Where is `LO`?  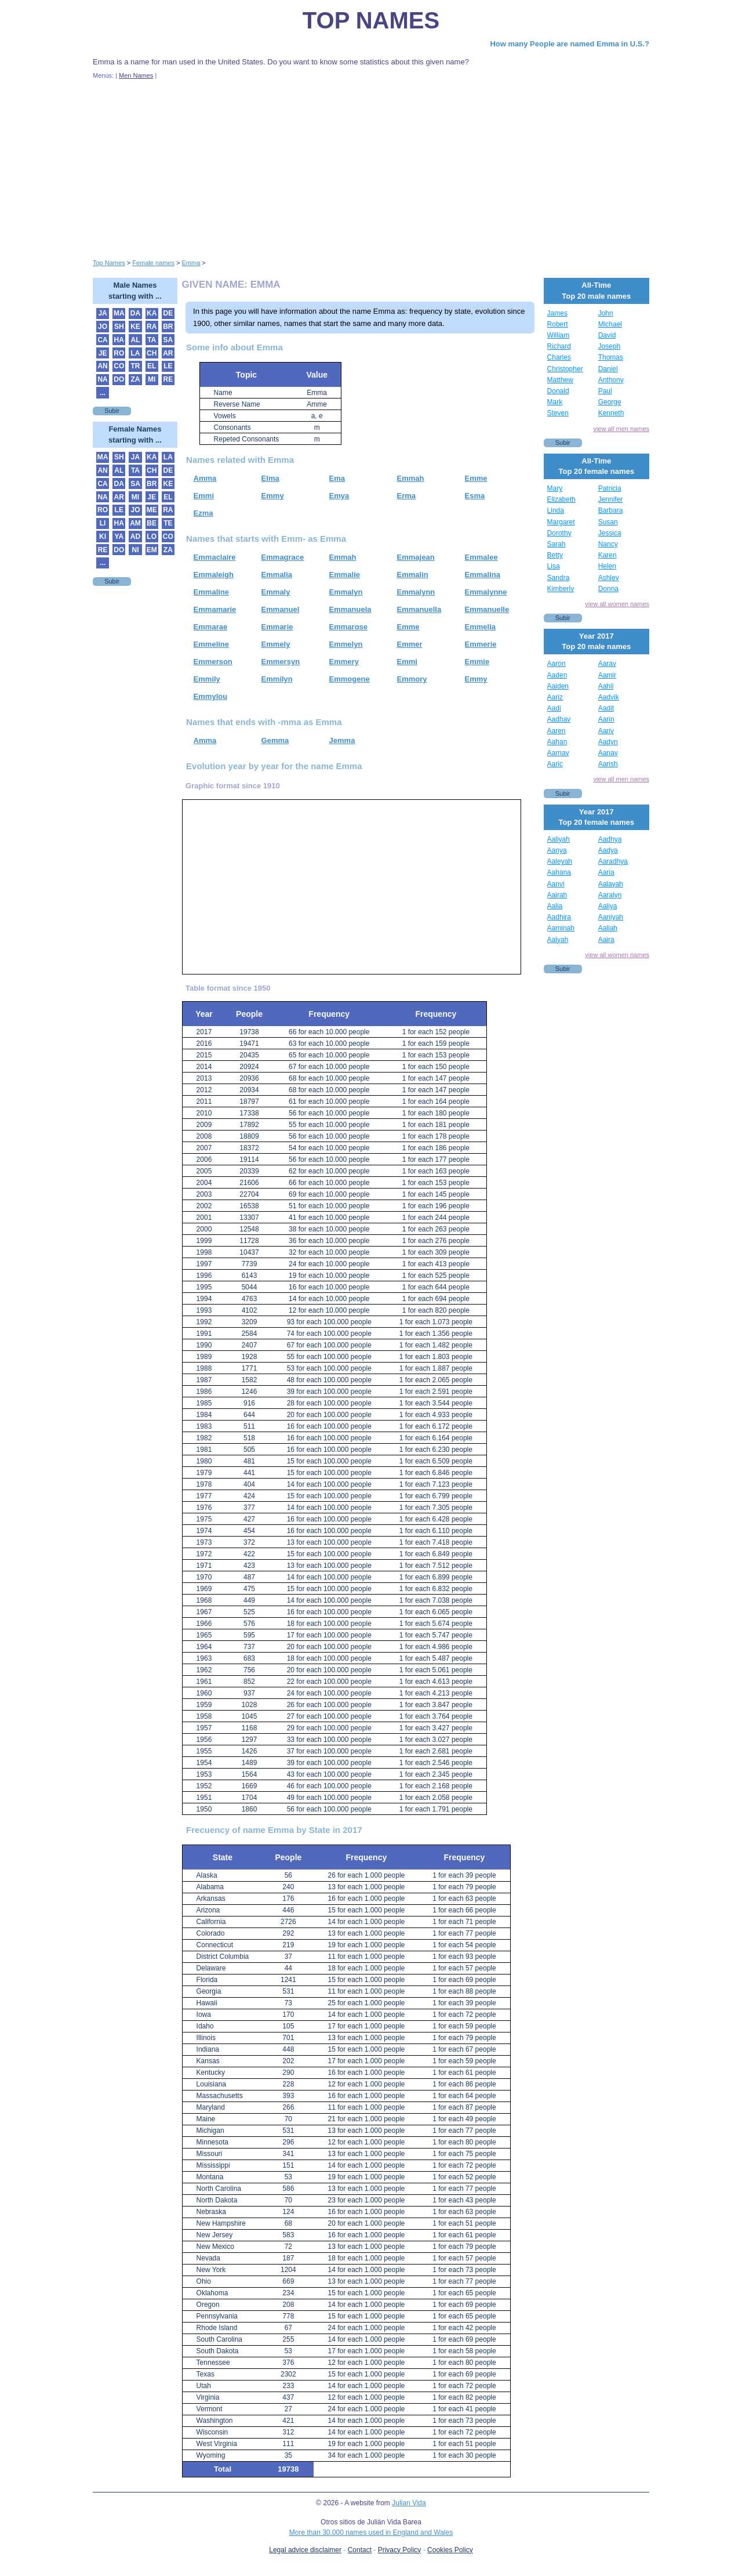 LO is located at coordinates (152, 536).